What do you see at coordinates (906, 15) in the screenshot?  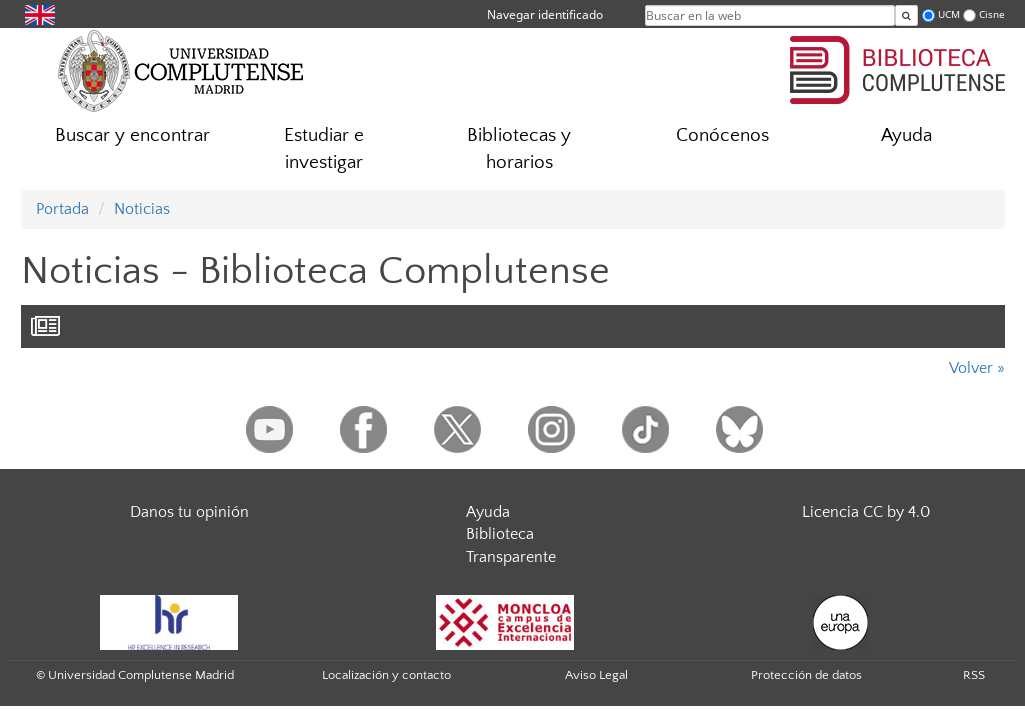 I see `[Buscar en la web]` at bounding box center [906, 15].